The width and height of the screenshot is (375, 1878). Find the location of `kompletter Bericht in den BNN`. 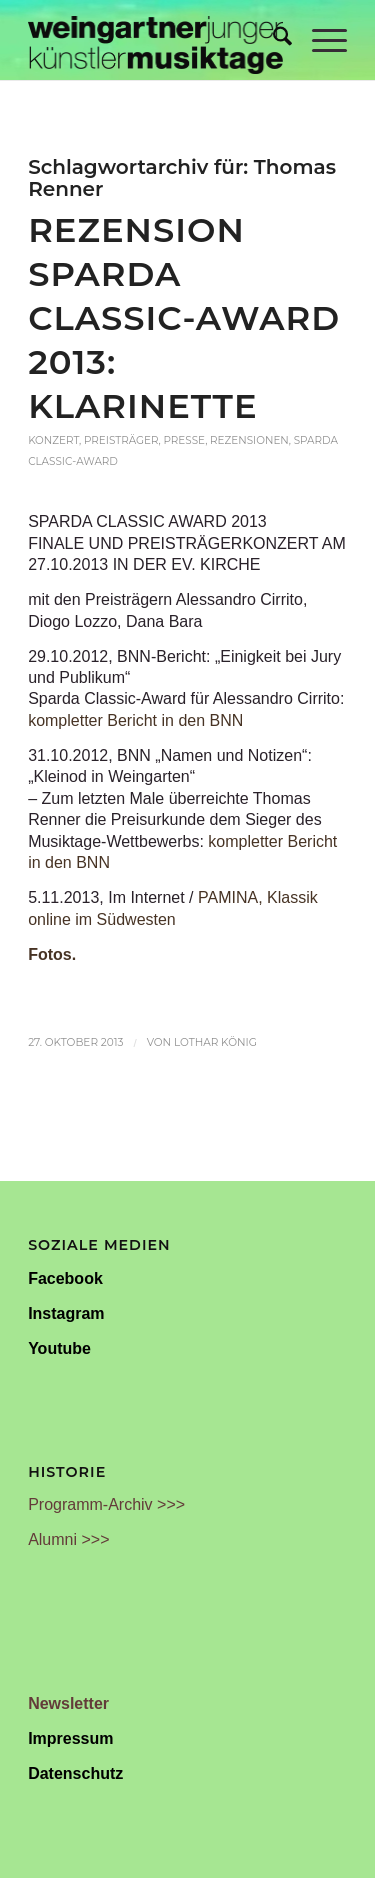

kompletter Bericht in den BNN is located at coordinates (135, 720).